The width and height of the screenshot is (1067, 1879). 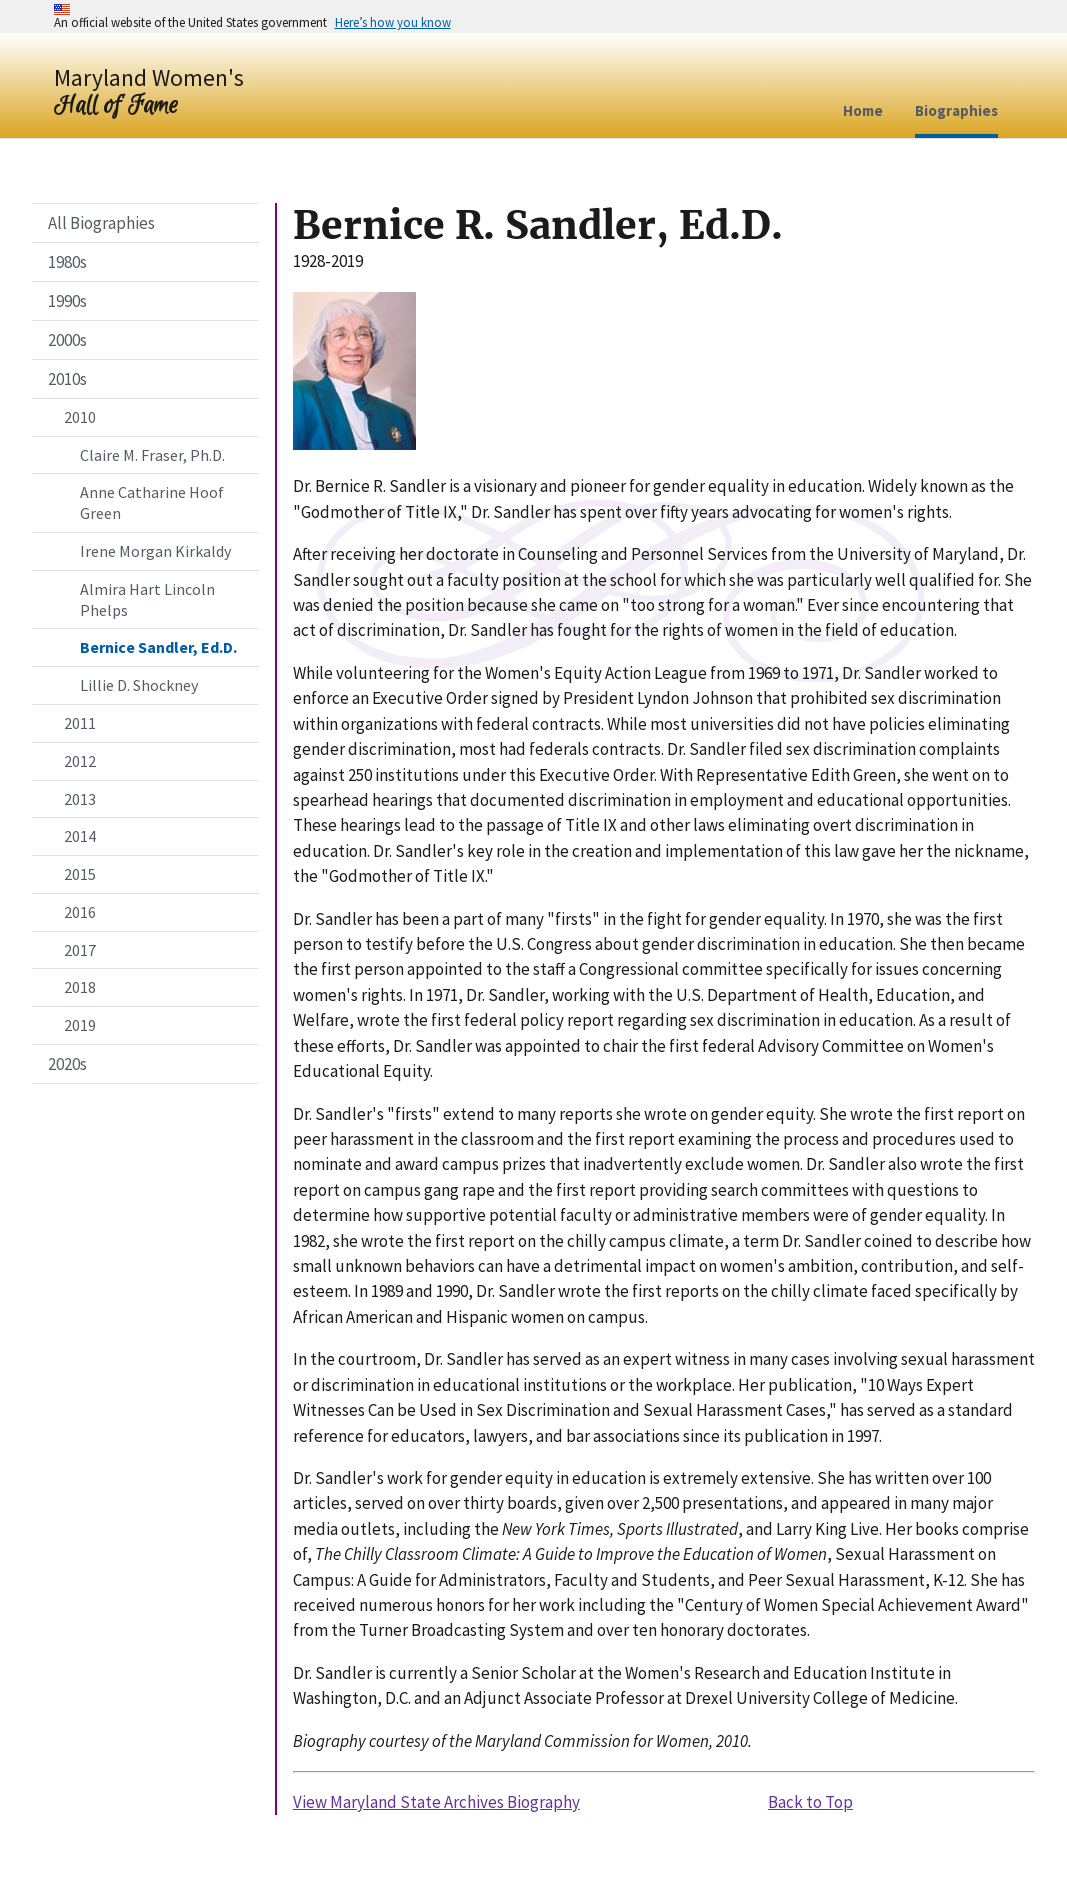 I want to click on 1980s, so click(x=67, y=262).